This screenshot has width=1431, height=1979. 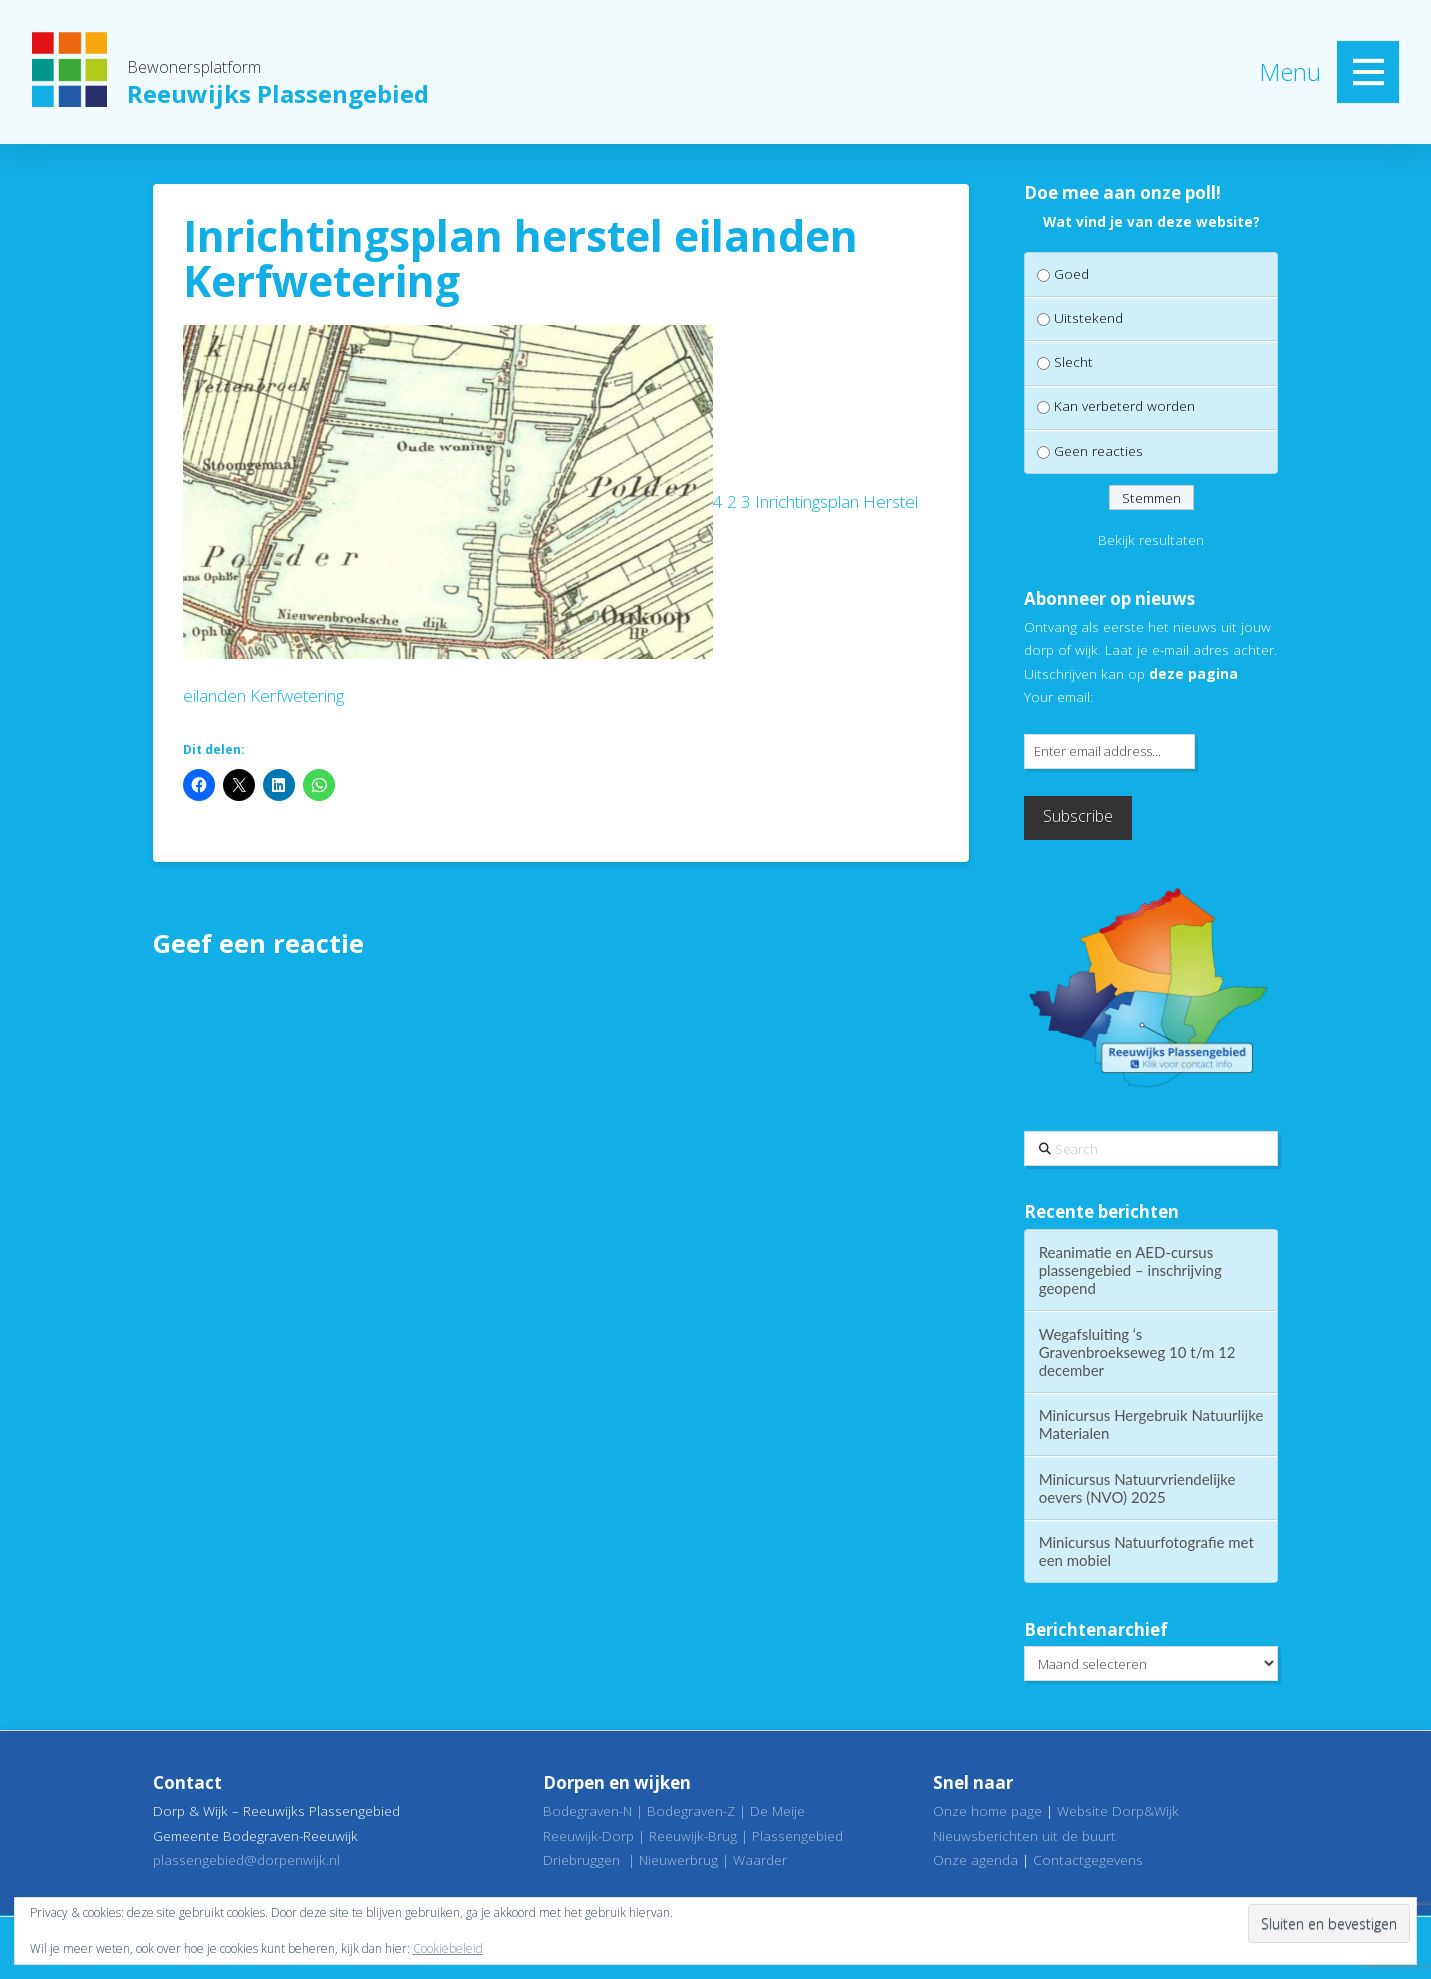 I want to click on Minicursus Natuurfotografie met een mobiel, so click(x=1146, y=1551).